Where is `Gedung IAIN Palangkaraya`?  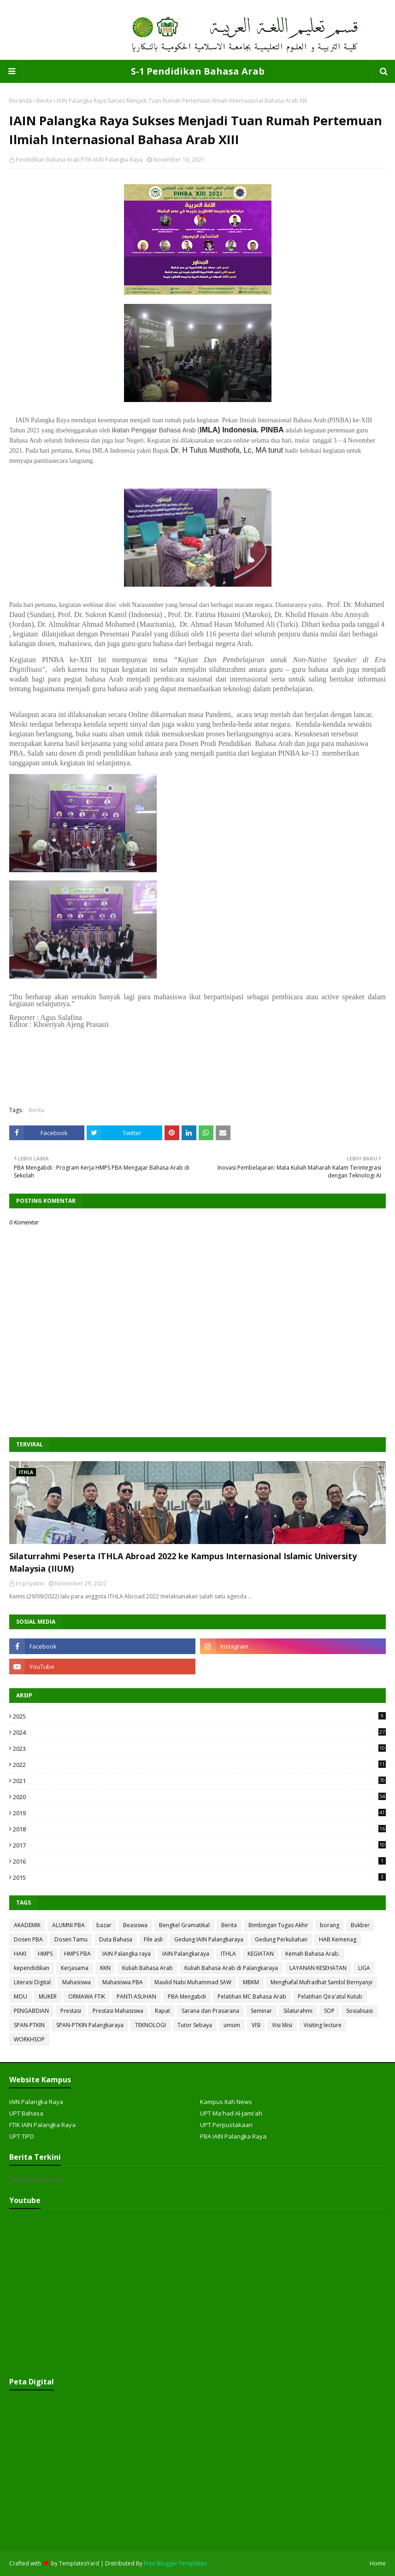 Gedung IAIN Palangkaraya is located at coordinates (208, 1939).